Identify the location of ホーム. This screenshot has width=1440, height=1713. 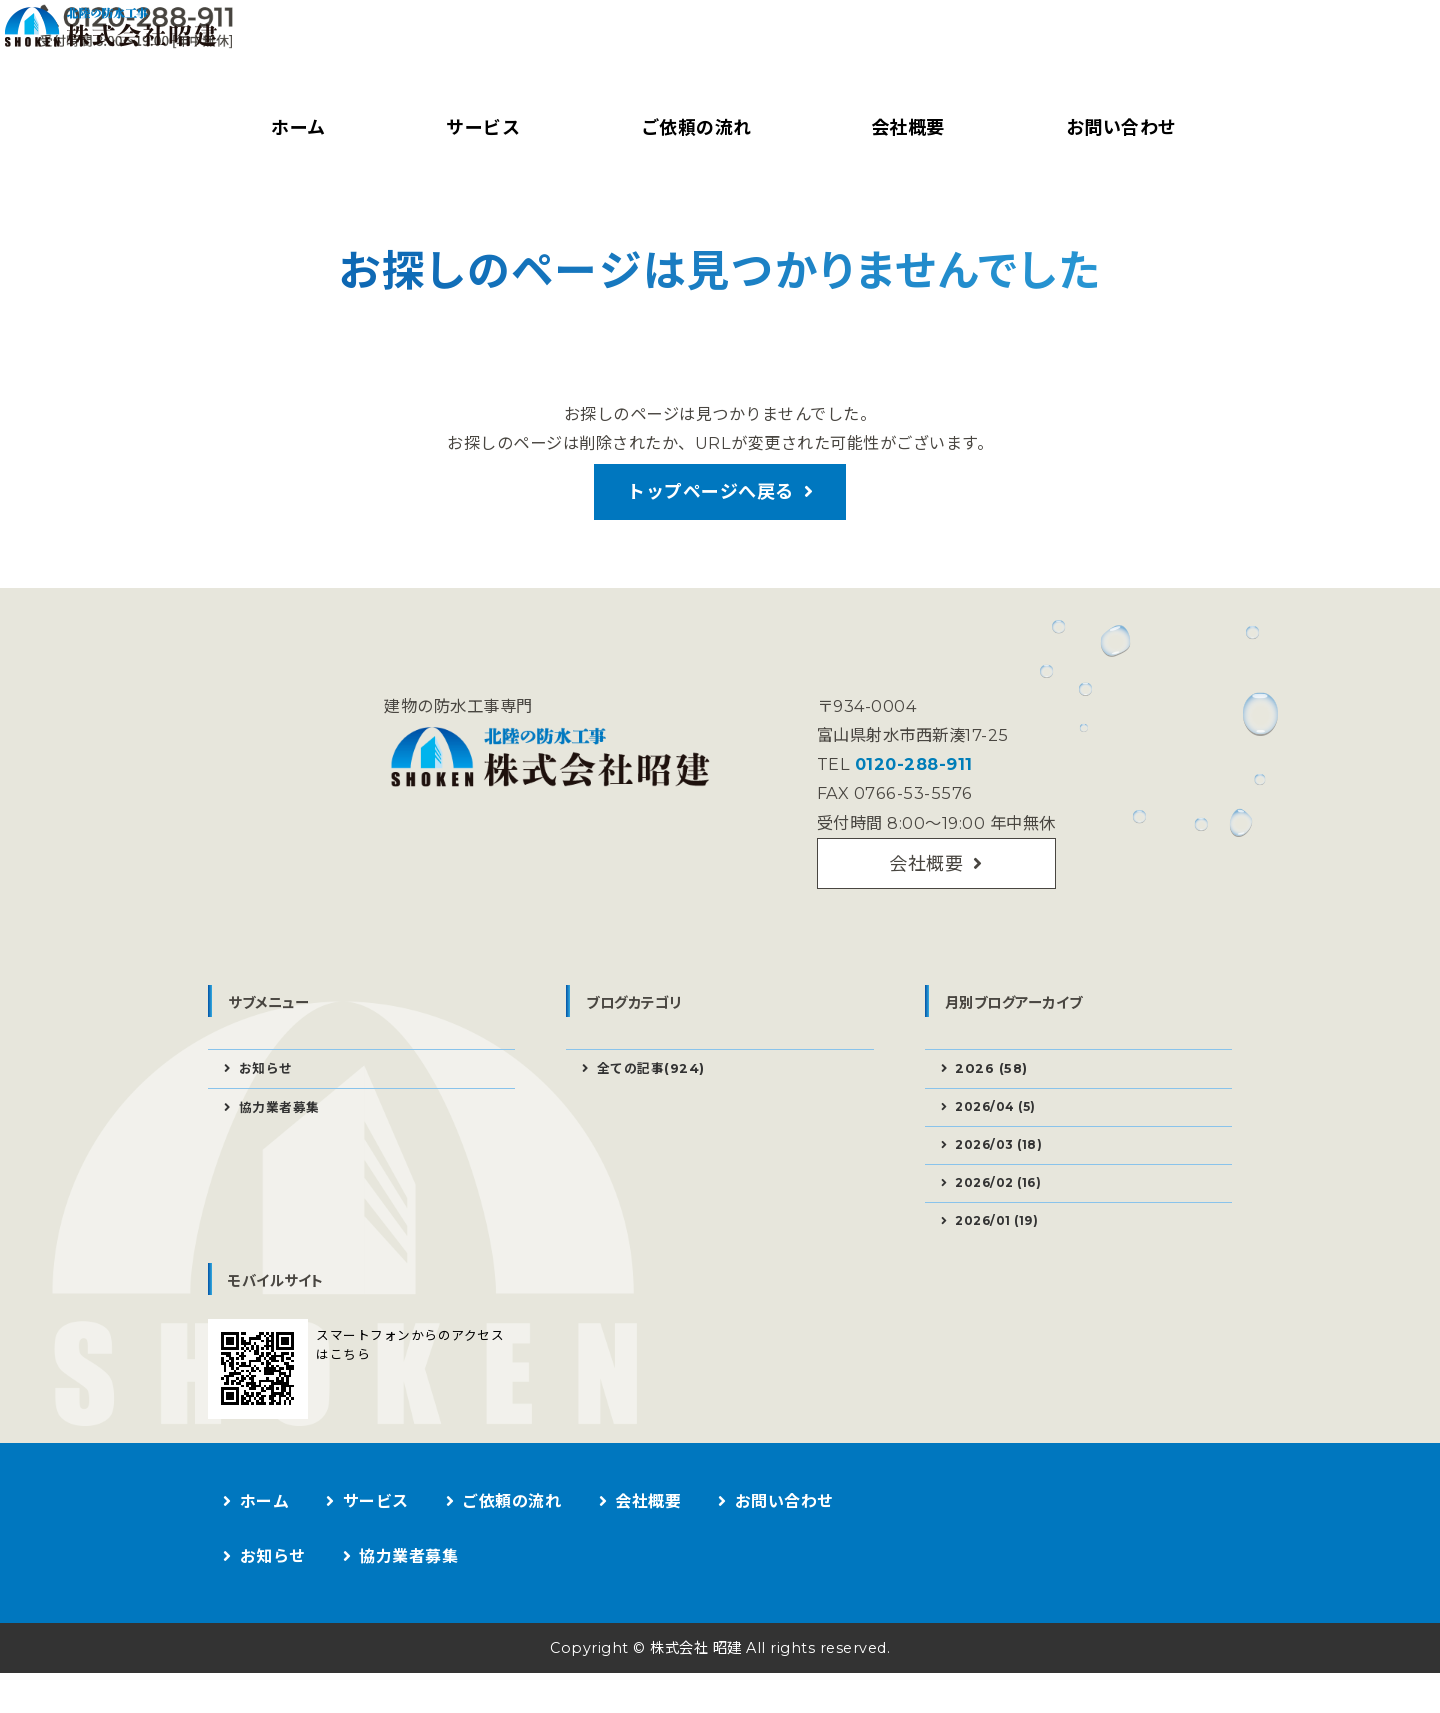
(295, 128).